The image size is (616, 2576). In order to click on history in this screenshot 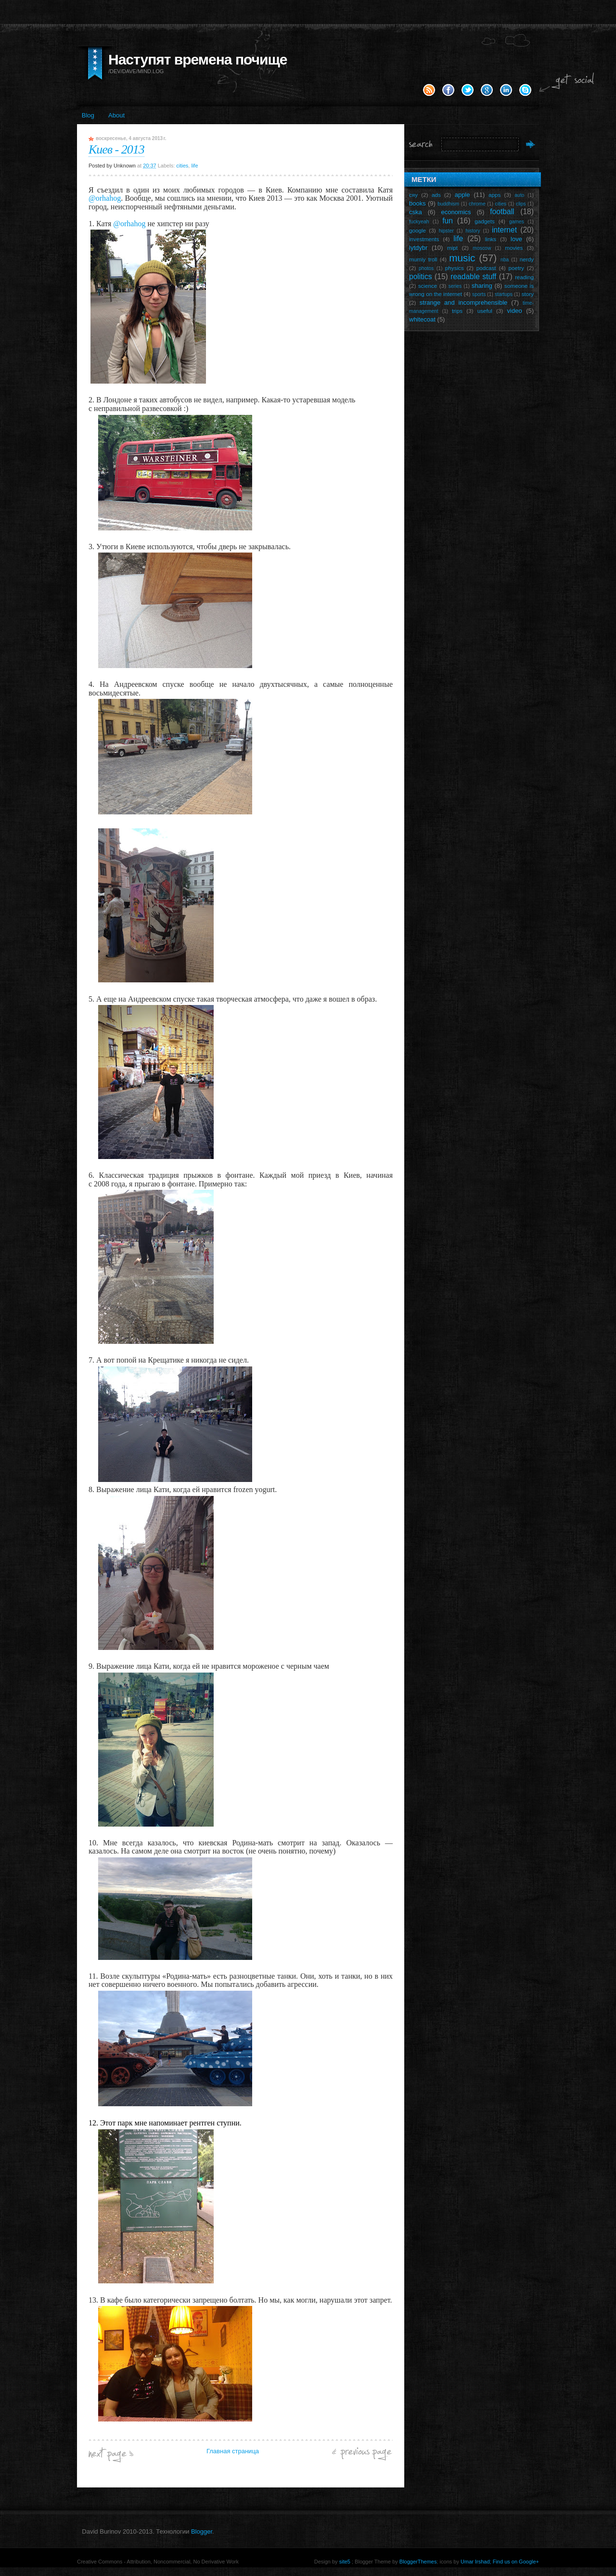, I will do `click(472, 230)`.